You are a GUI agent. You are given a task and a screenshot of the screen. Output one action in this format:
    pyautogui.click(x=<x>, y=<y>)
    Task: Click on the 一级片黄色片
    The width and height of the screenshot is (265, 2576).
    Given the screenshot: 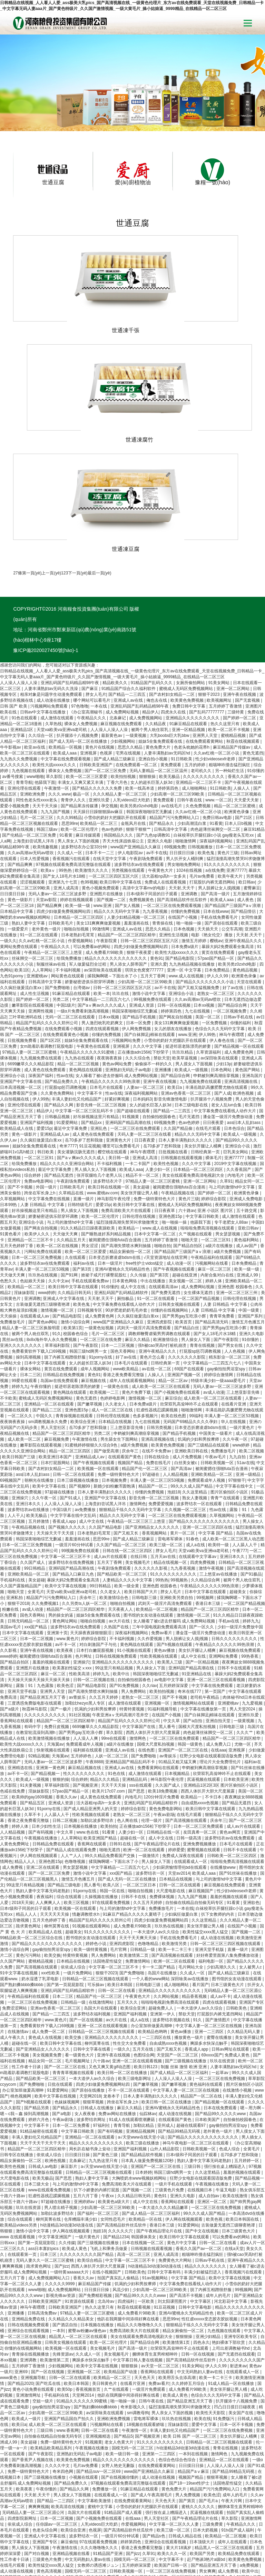 What is the action you would take?
    pyautogui.click(x=242, y=1341)
    